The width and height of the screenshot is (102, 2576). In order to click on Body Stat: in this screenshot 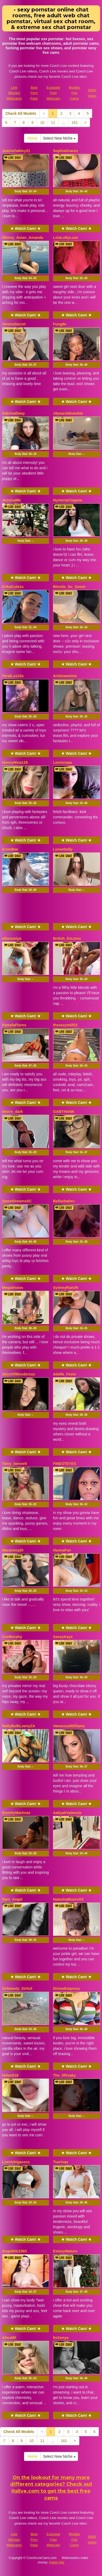, I will do `click(25, 191)`.